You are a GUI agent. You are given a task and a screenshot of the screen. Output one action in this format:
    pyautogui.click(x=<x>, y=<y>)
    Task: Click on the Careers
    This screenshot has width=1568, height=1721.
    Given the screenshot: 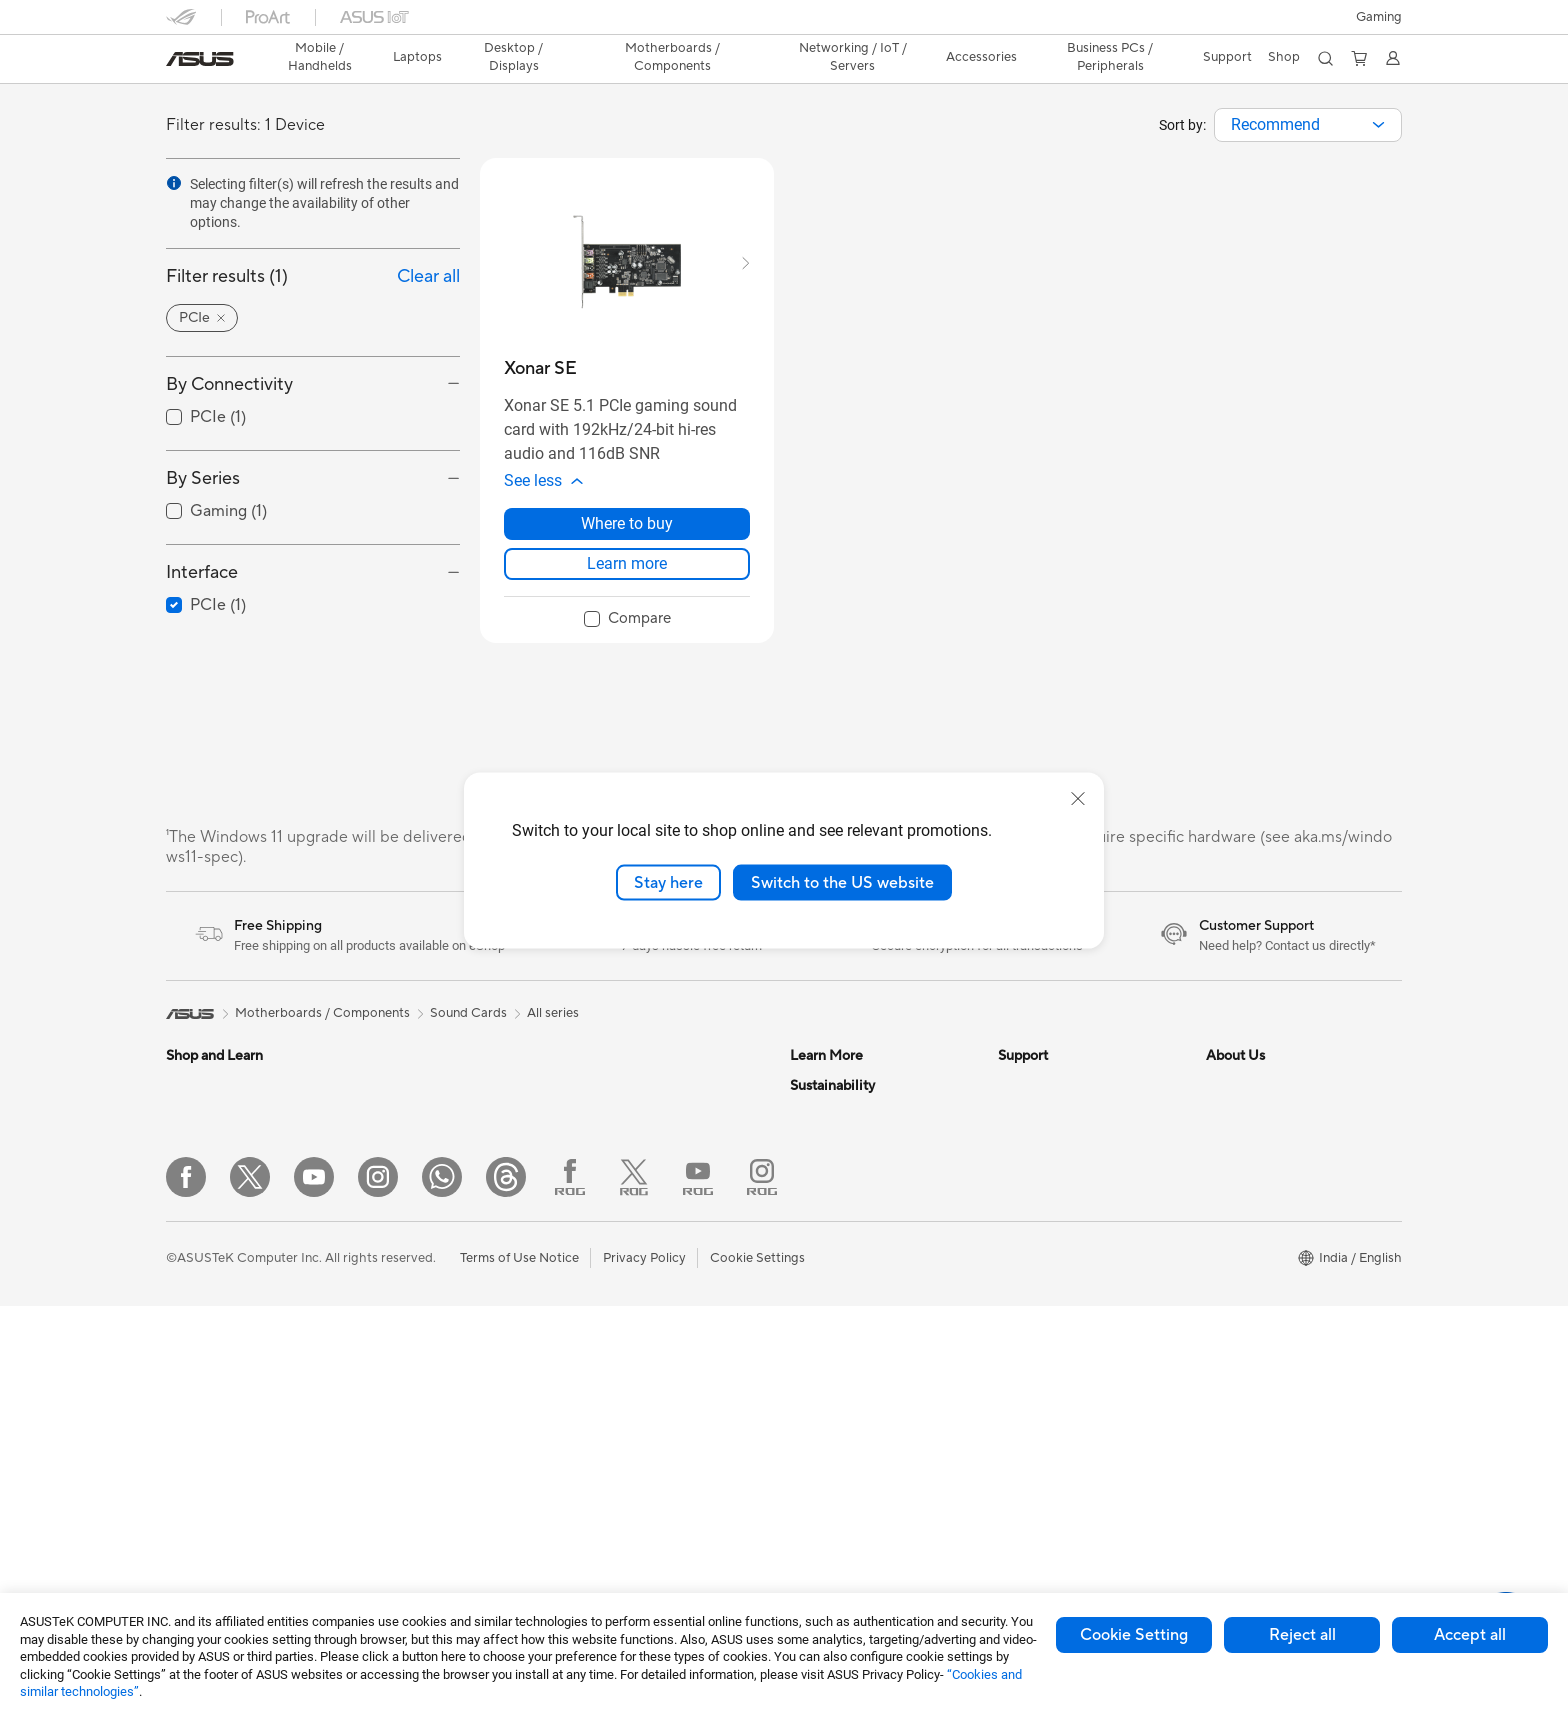 What is the action you would take?
    pyautogui.click(x=1229, y=1365)
    